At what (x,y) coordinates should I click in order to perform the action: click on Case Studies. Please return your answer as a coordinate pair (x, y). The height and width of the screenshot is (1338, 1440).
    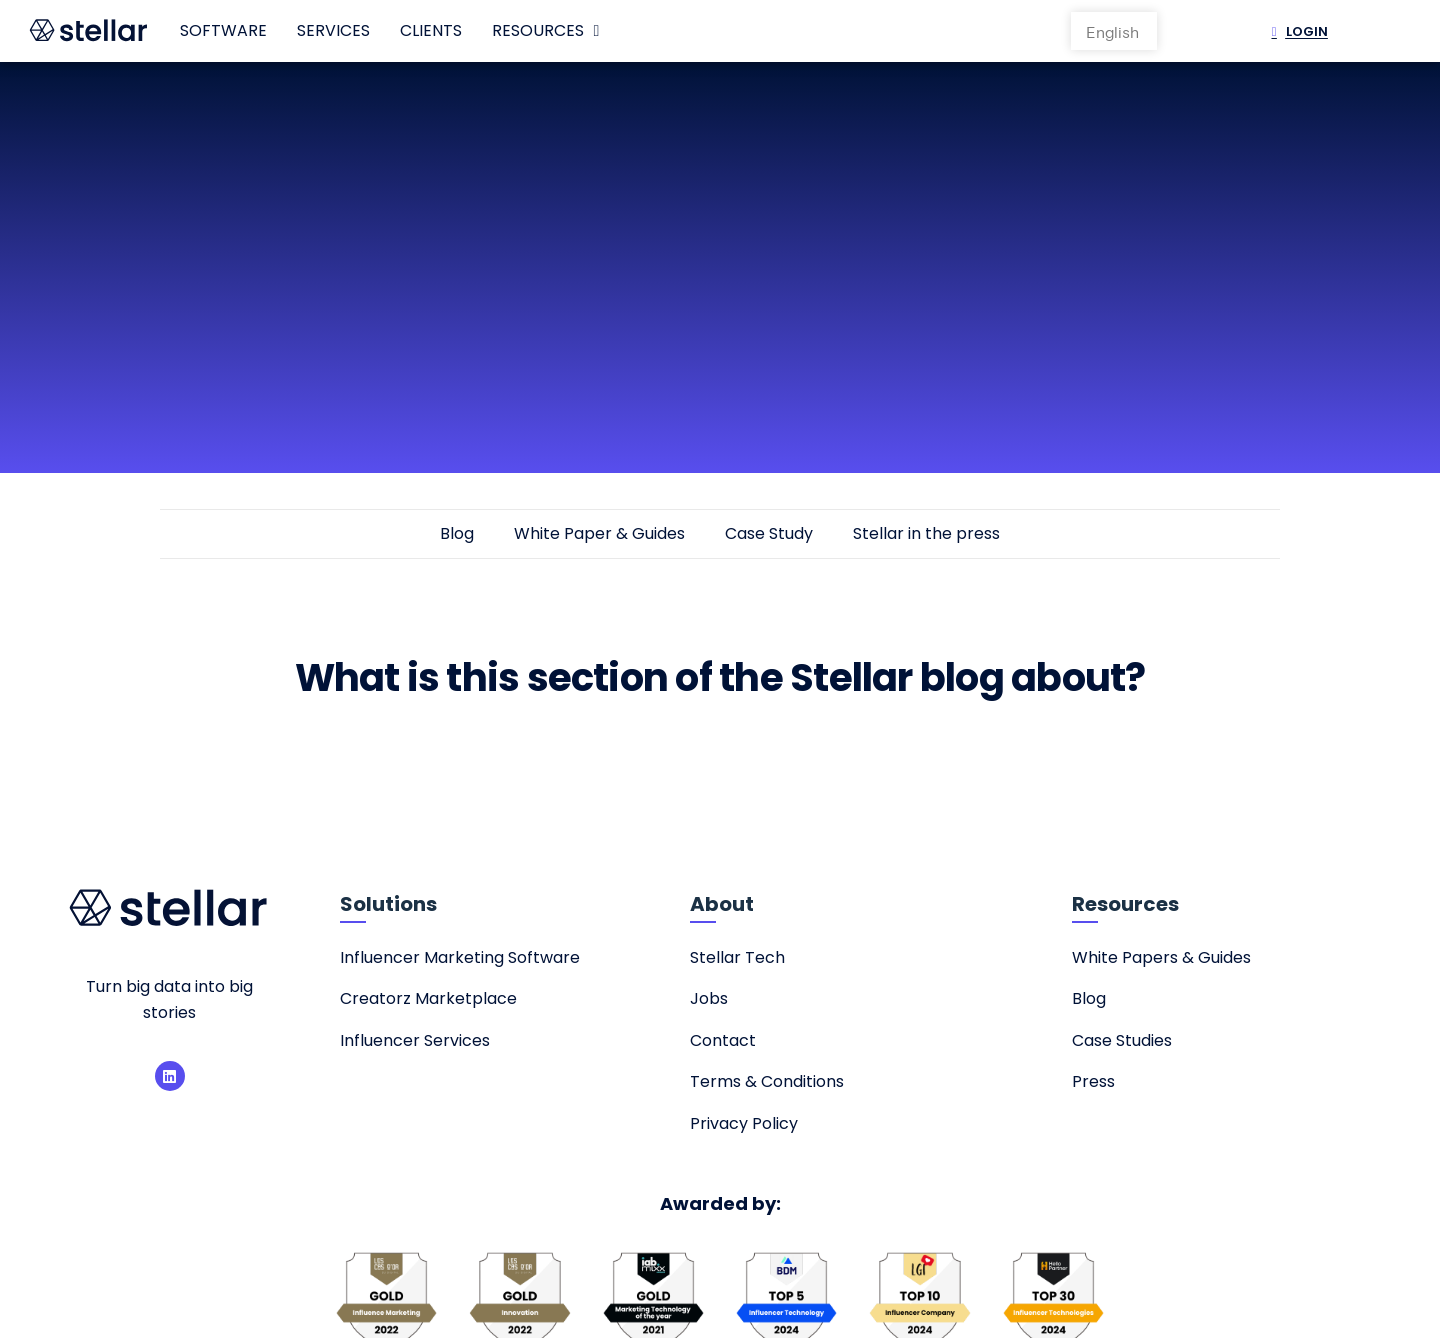
    Looking at the image, I should click on (1122, 1040).